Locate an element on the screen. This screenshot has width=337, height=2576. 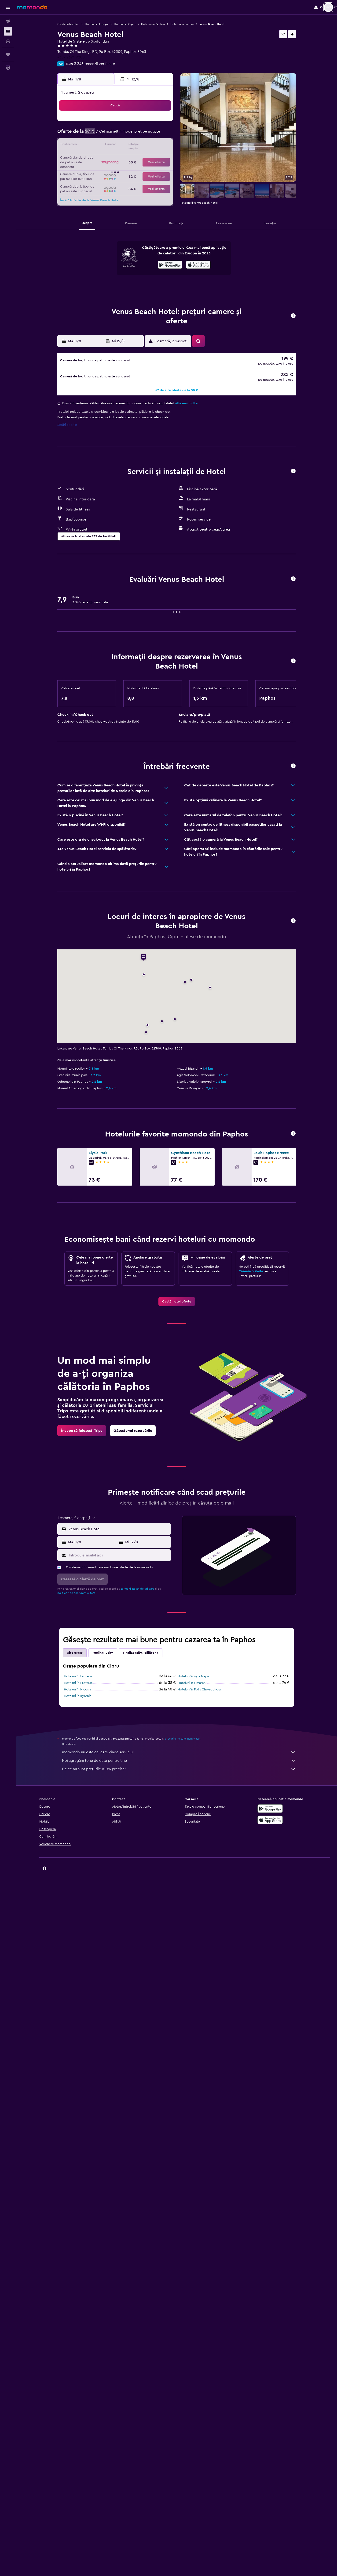
20 [button] is located at coordinates (127, 157).